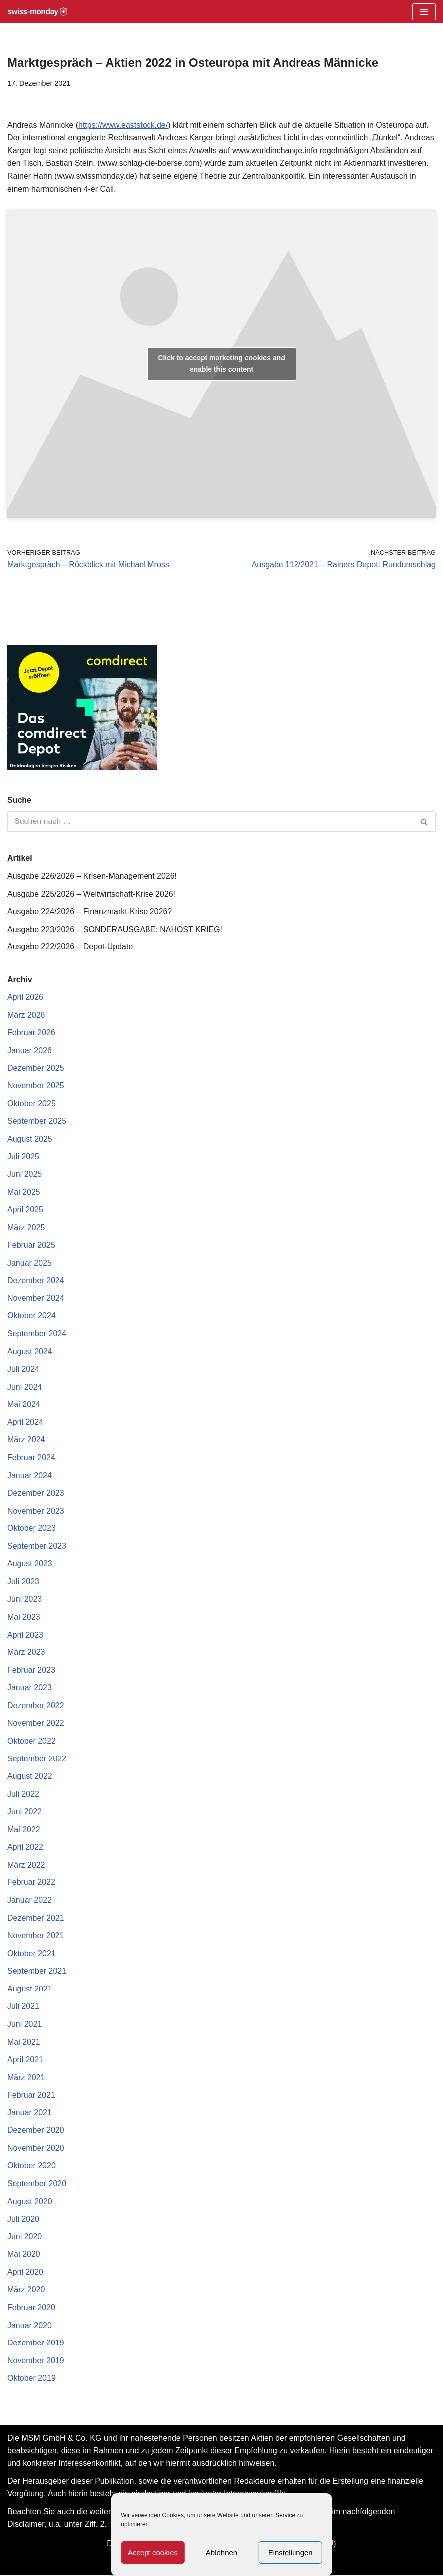  What do you see at coordinates (25, 1422) in the screenshot?
I see `April 2024` at bounding box center [25, 1422].